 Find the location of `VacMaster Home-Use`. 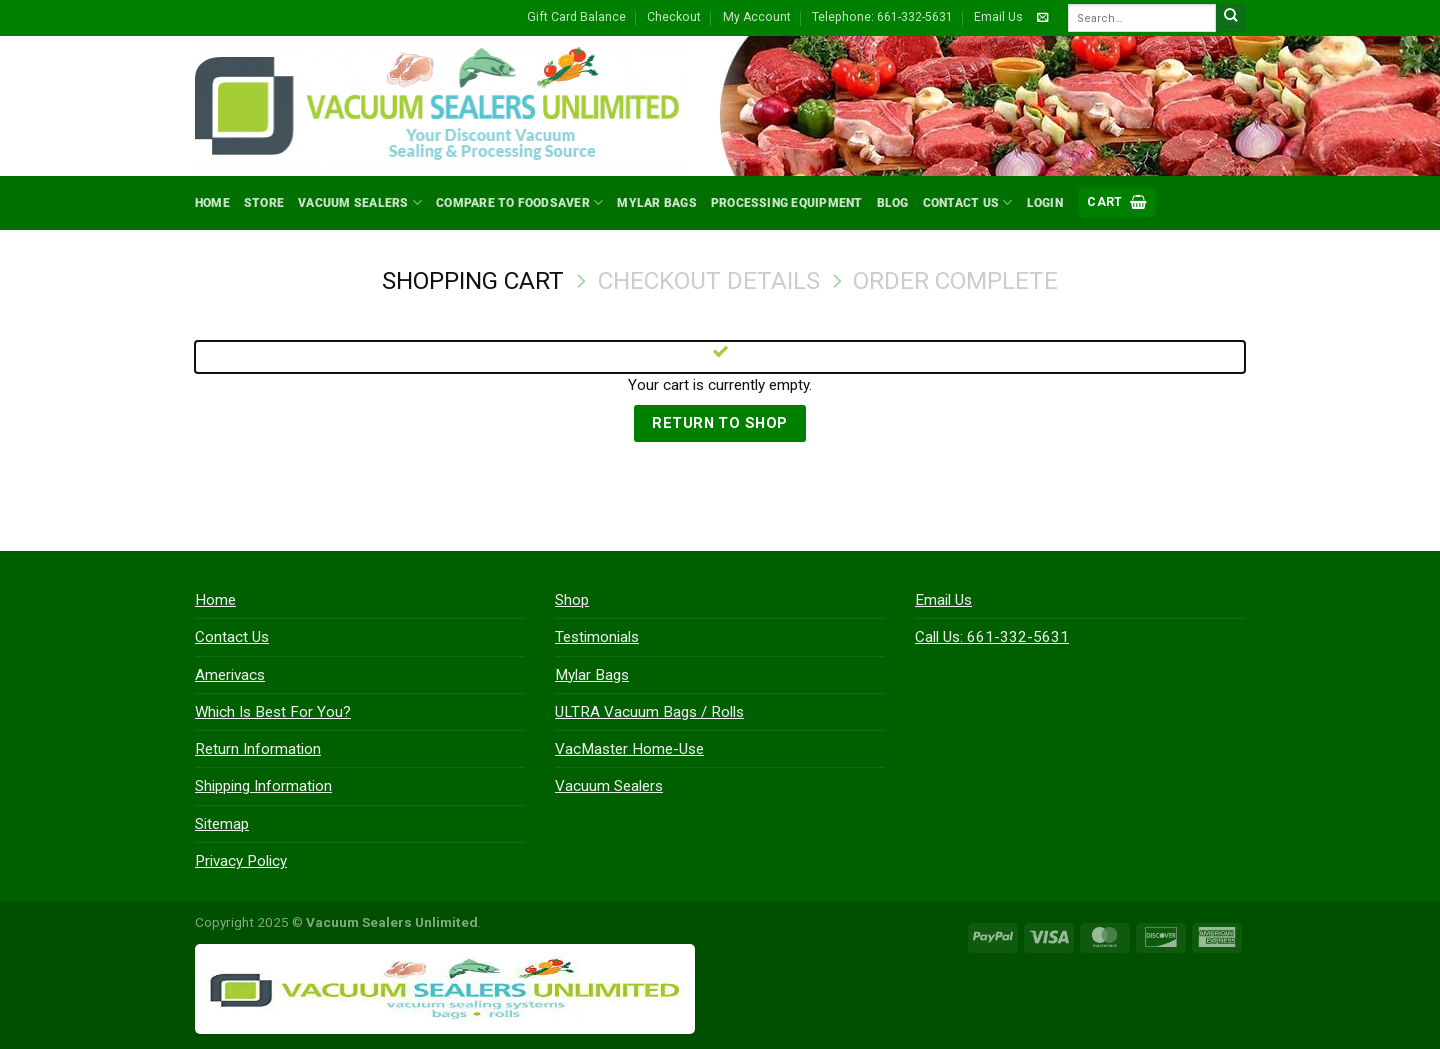

VacMaster Home-Use is located at coordinates (629, 749).